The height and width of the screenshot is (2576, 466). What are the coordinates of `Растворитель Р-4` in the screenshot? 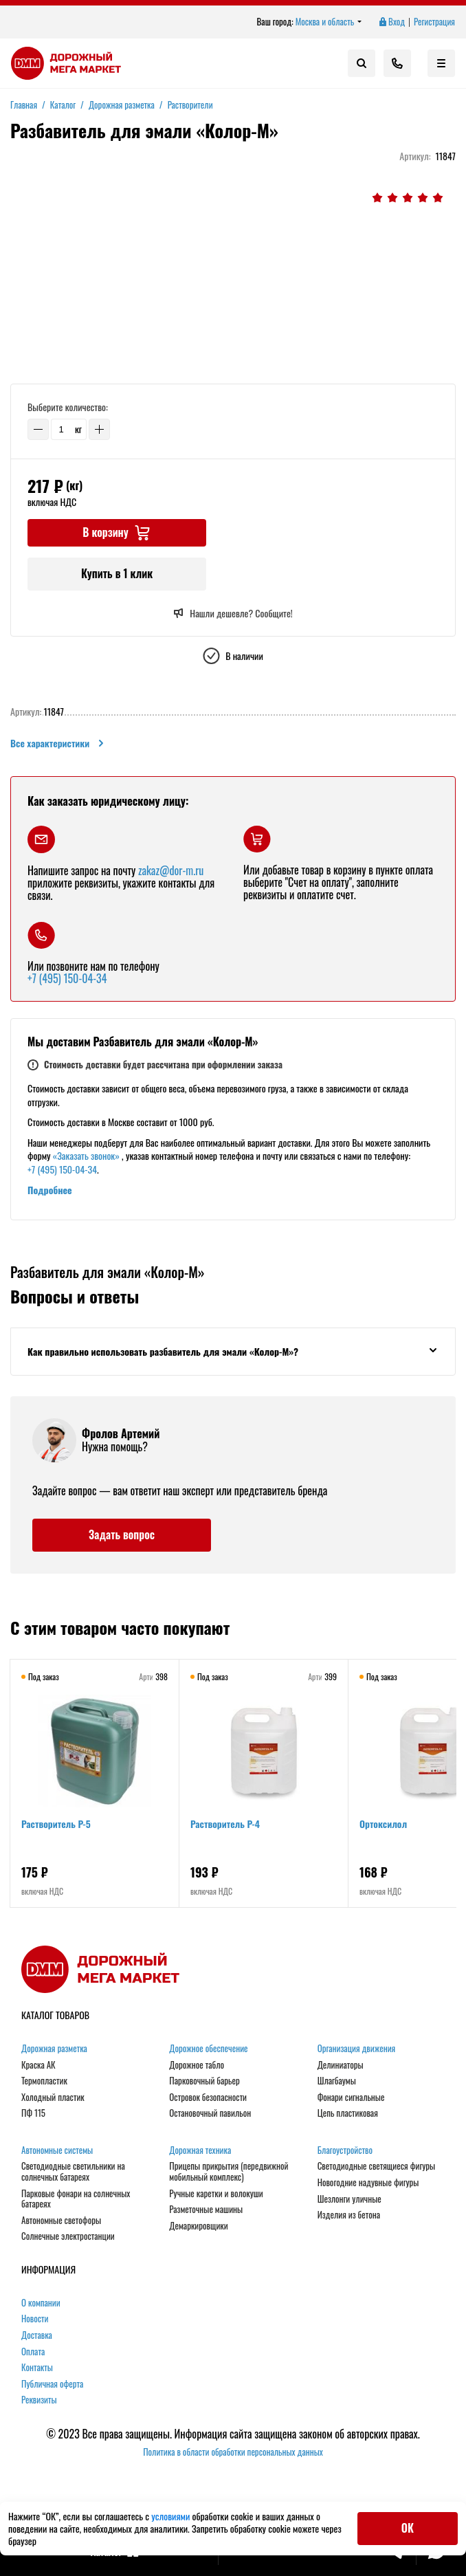 It's located at (225, 1823).